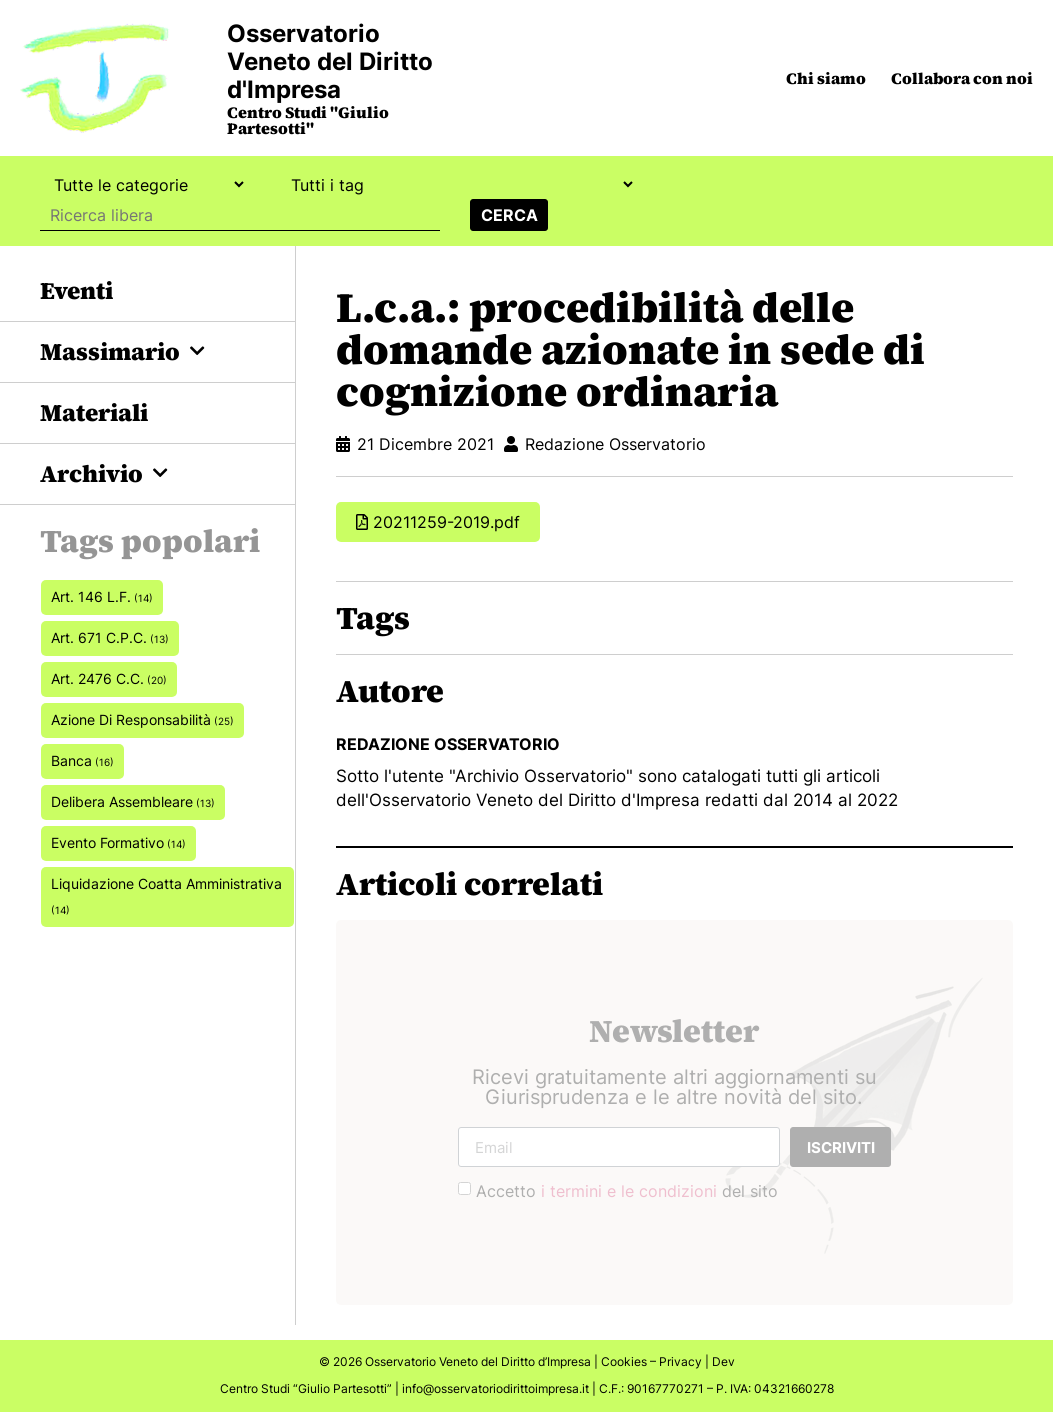 The height and width of the screenshot is (1412, 1053). What do you see at coordinates (826, 78) in the screenshot?
I see `Chi siamo` at bounding box center [826, 78].